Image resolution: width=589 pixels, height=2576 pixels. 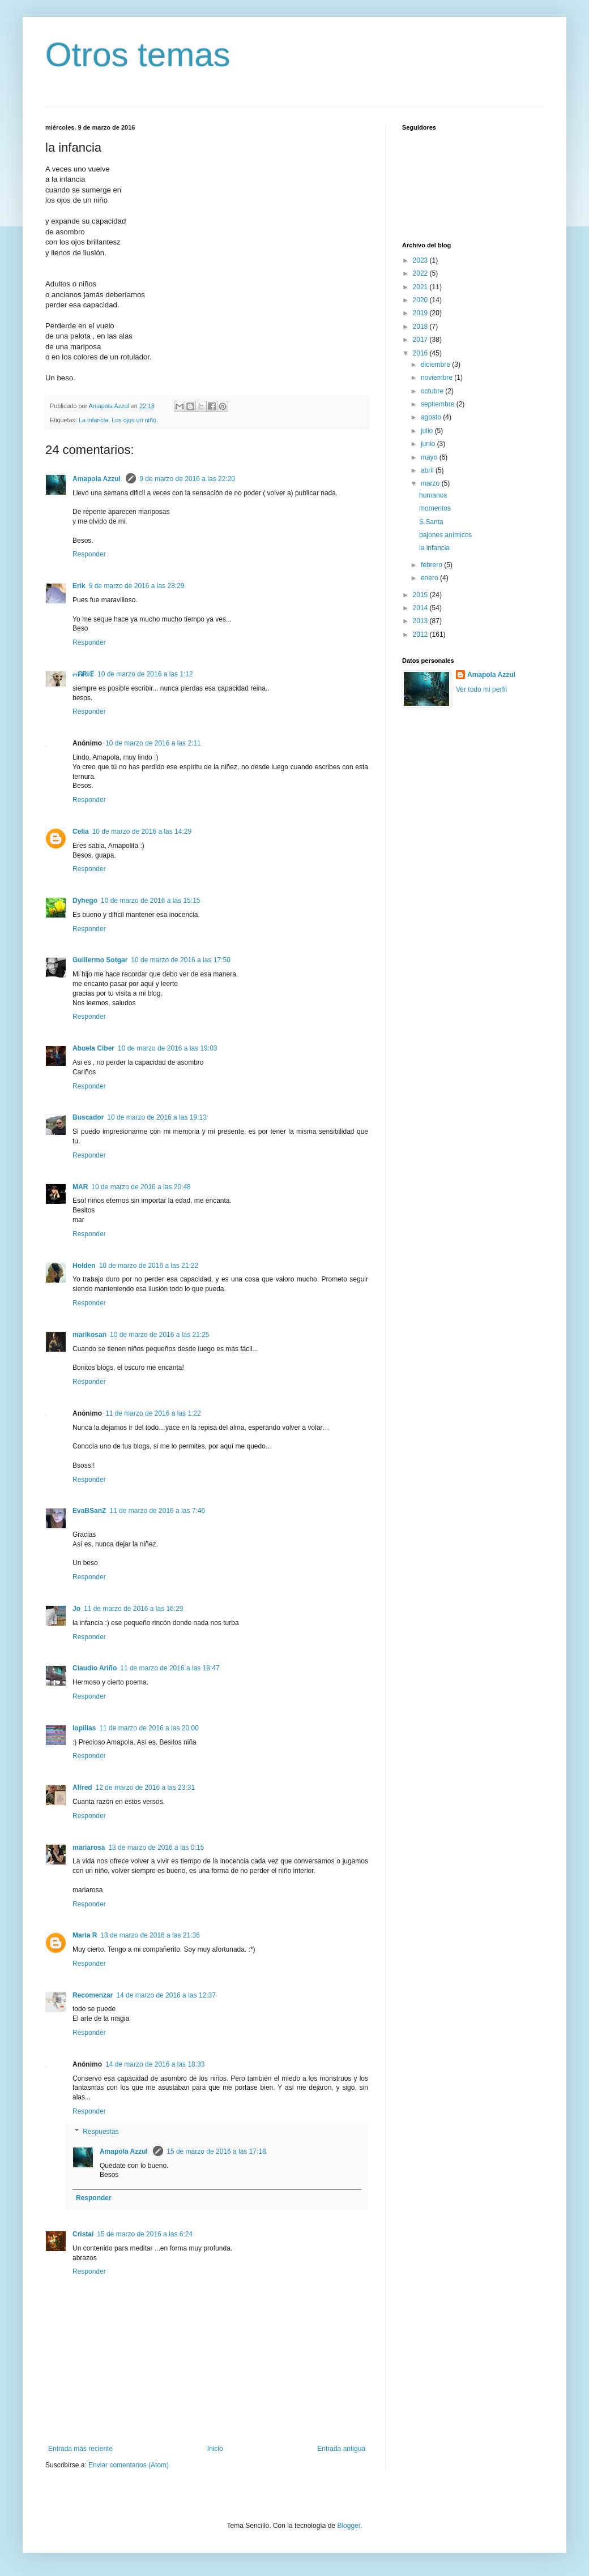 What do you see at coordinates (445, 535) in the screenshot?
I see `bajones anímicos` at bounding box center [445, 535].